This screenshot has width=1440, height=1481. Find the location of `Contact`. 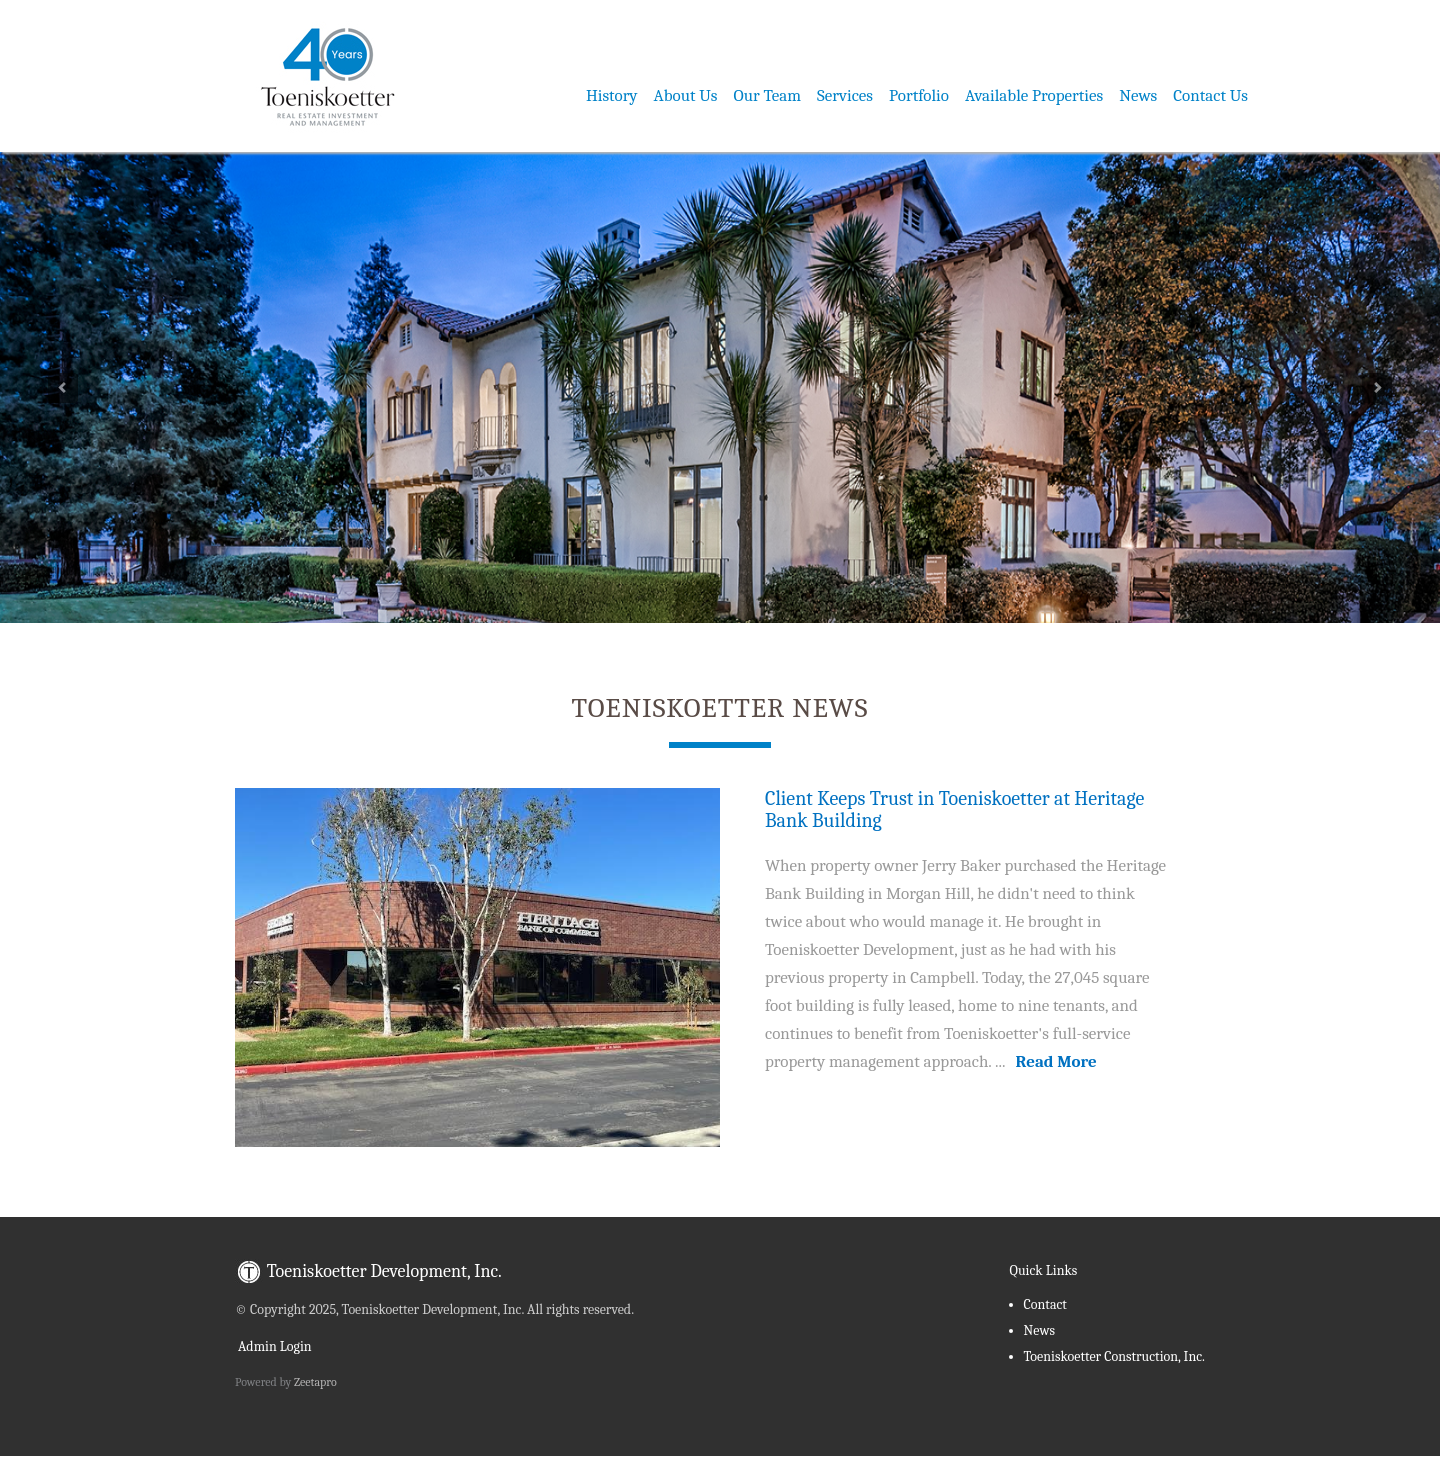

Contact is located at coordinates (1045, 1304).